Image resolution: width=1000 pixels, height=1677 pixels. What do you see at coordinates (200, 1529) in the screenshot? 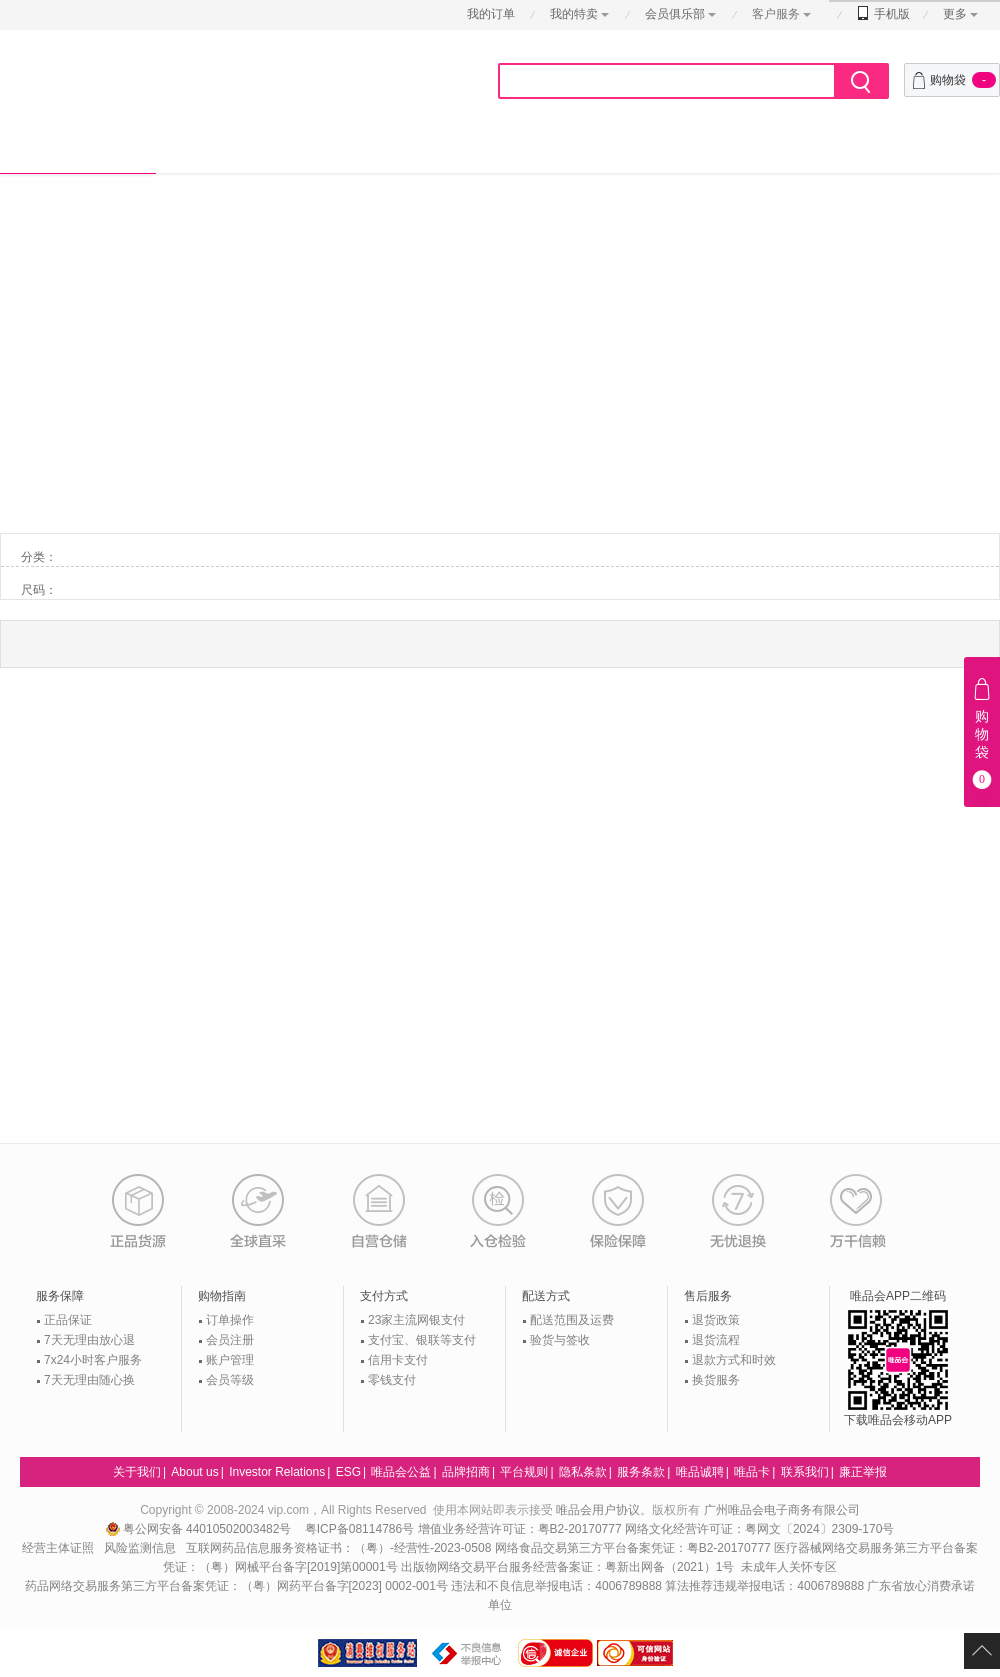
I see `粤公网安备 44010502003482号` at bounding box center [200, 1529].